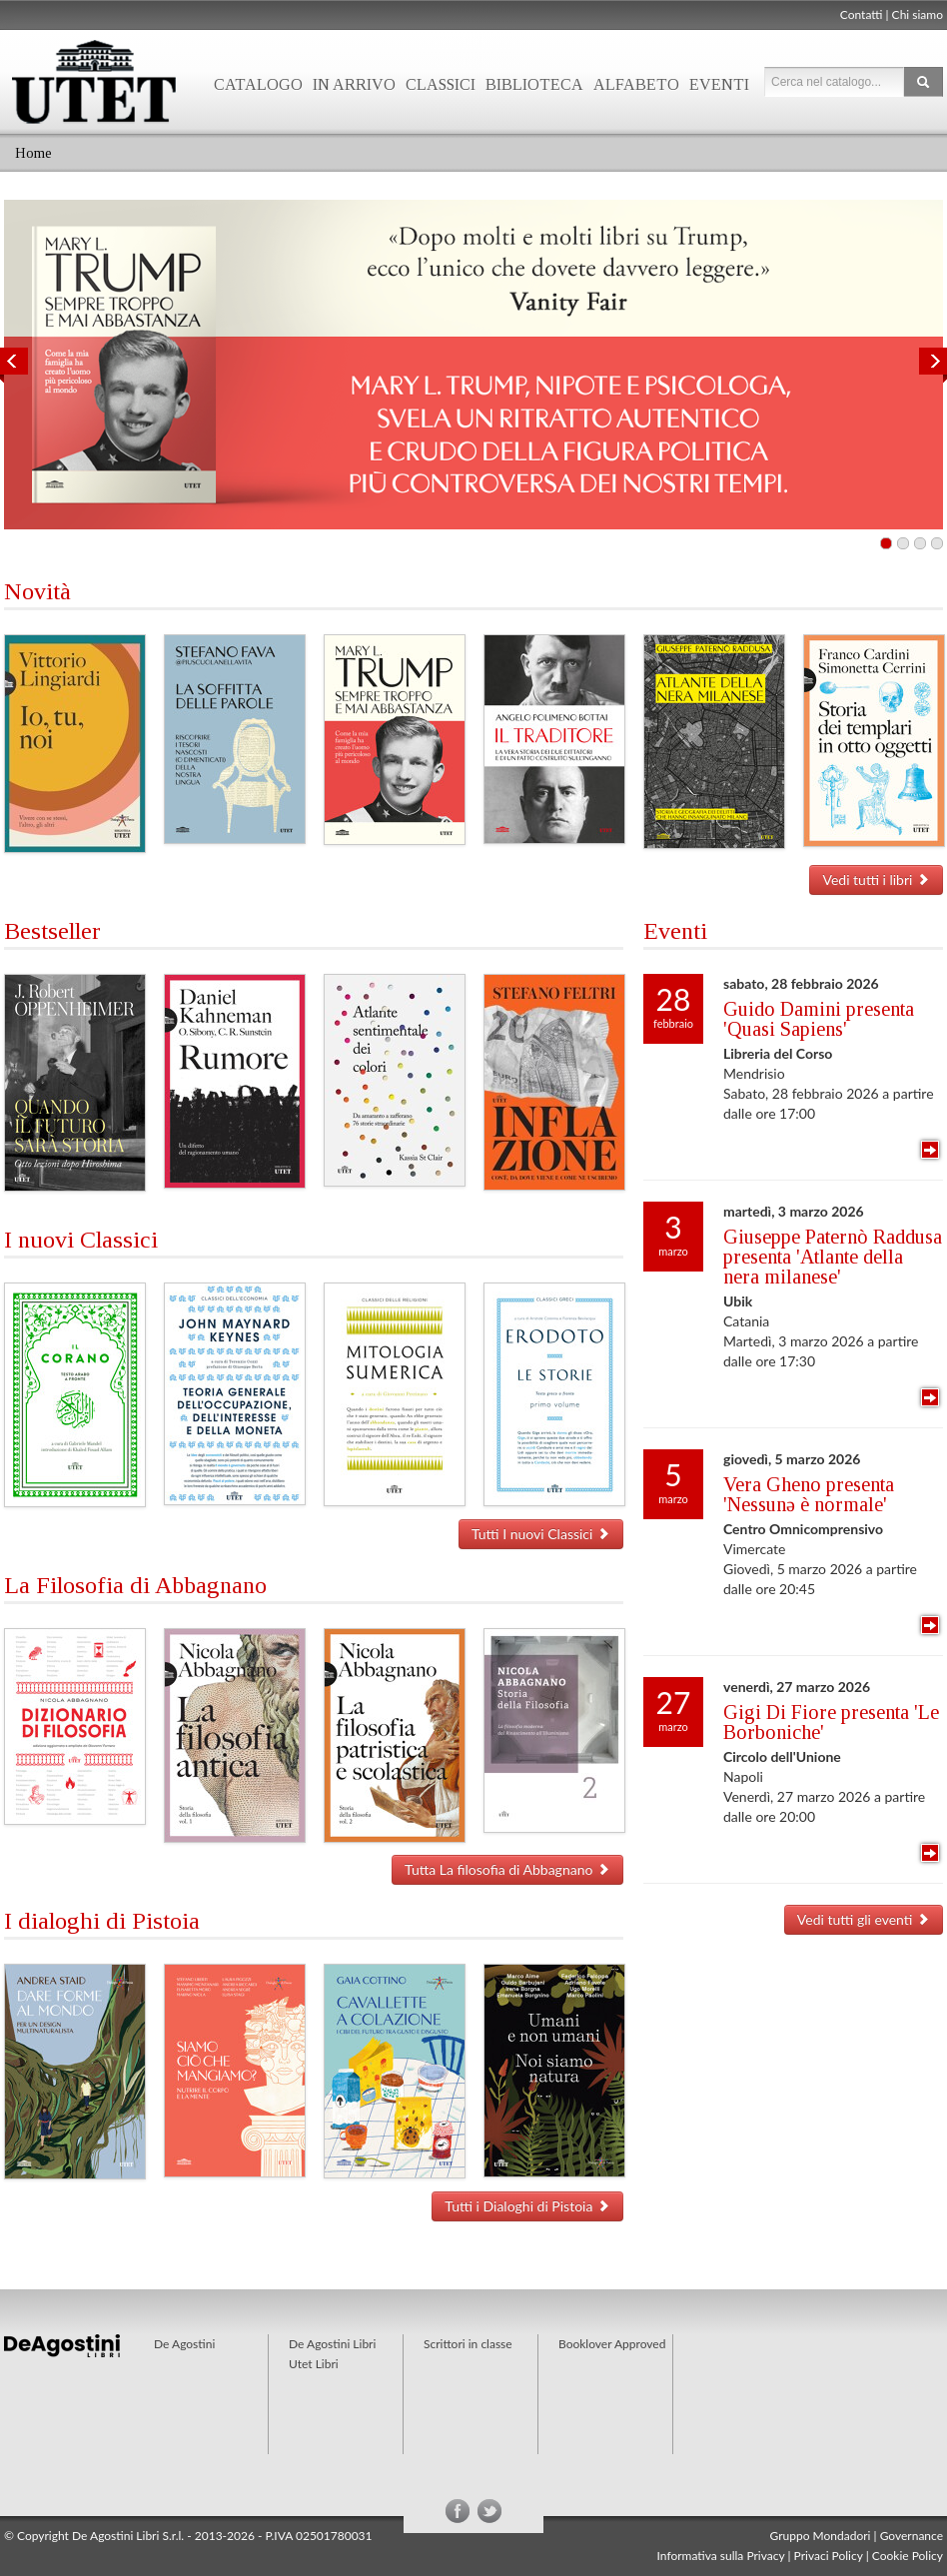 Image resolution: width=947 pixels, height=2576 pixels. Describe the element at coordinates (541, 1533) in the screenshot. I see `Tutti I nuovi Classici` at that location.